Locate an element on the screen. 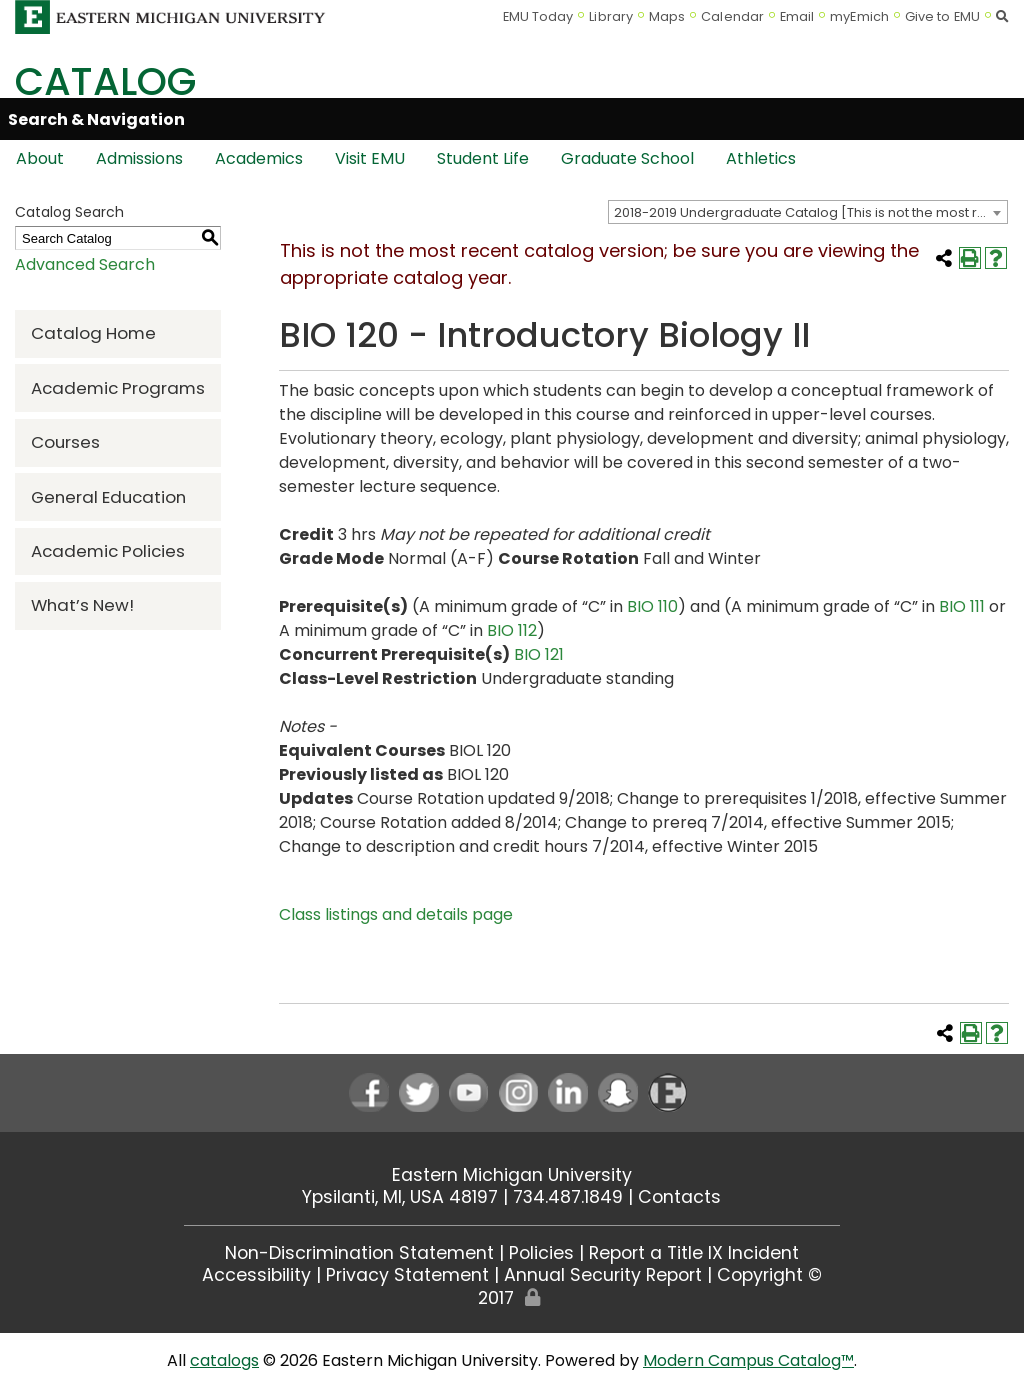 Image resolution: width=1024 pixels, height=1388 pixels. Advanced Search is located at coordinates (85, 264).